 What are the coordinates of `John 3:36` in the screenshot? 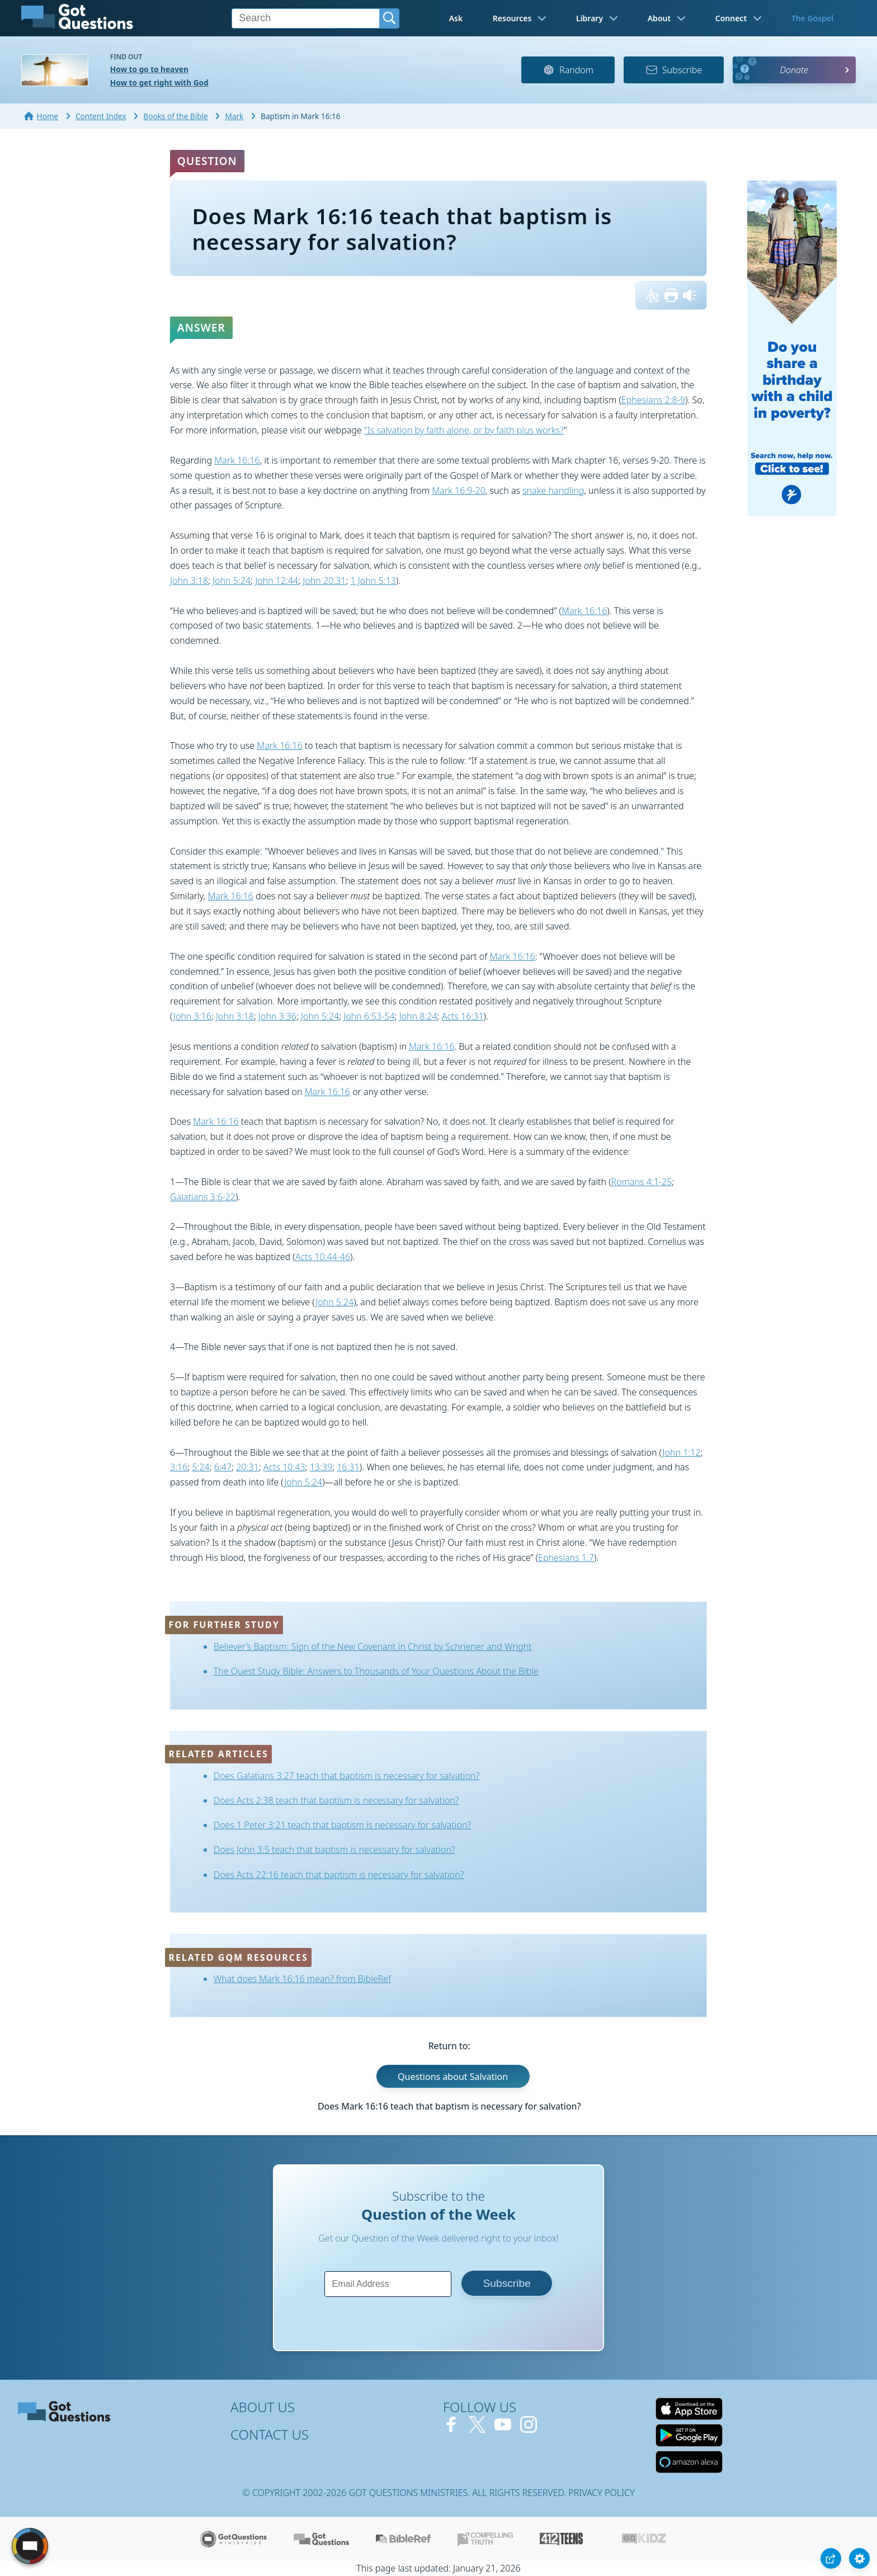 It's located at (277, 1016).